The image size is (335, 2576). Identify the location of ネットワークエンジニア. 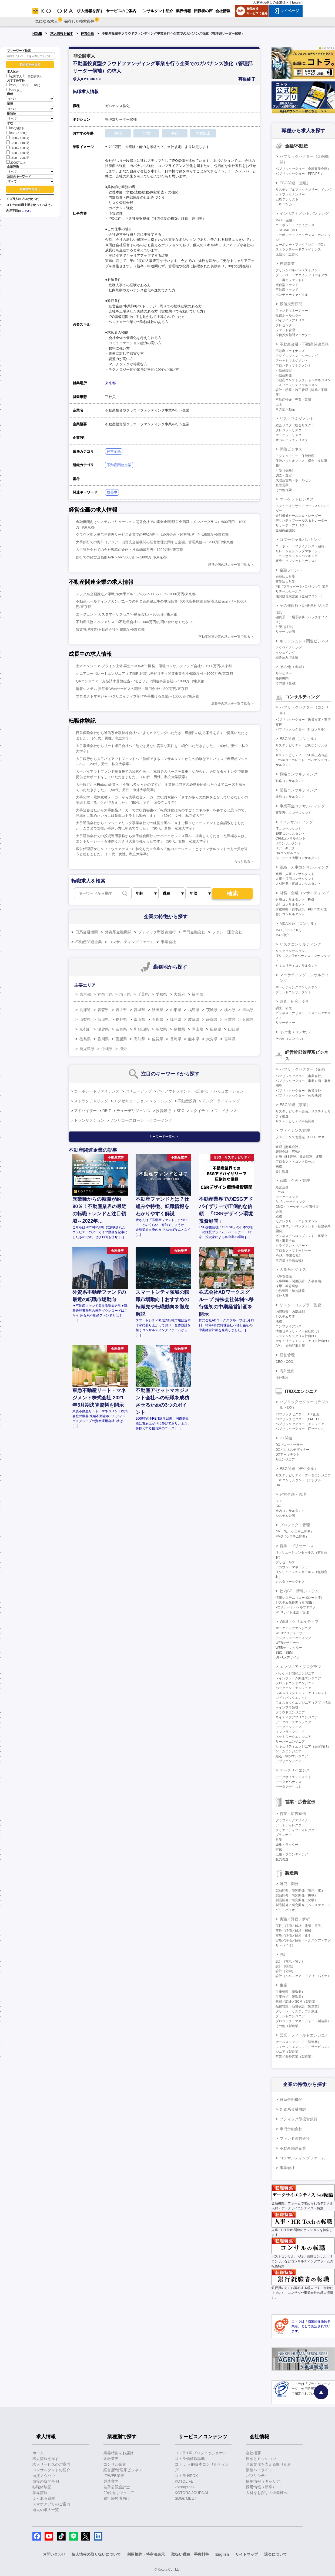
(293, 1737).